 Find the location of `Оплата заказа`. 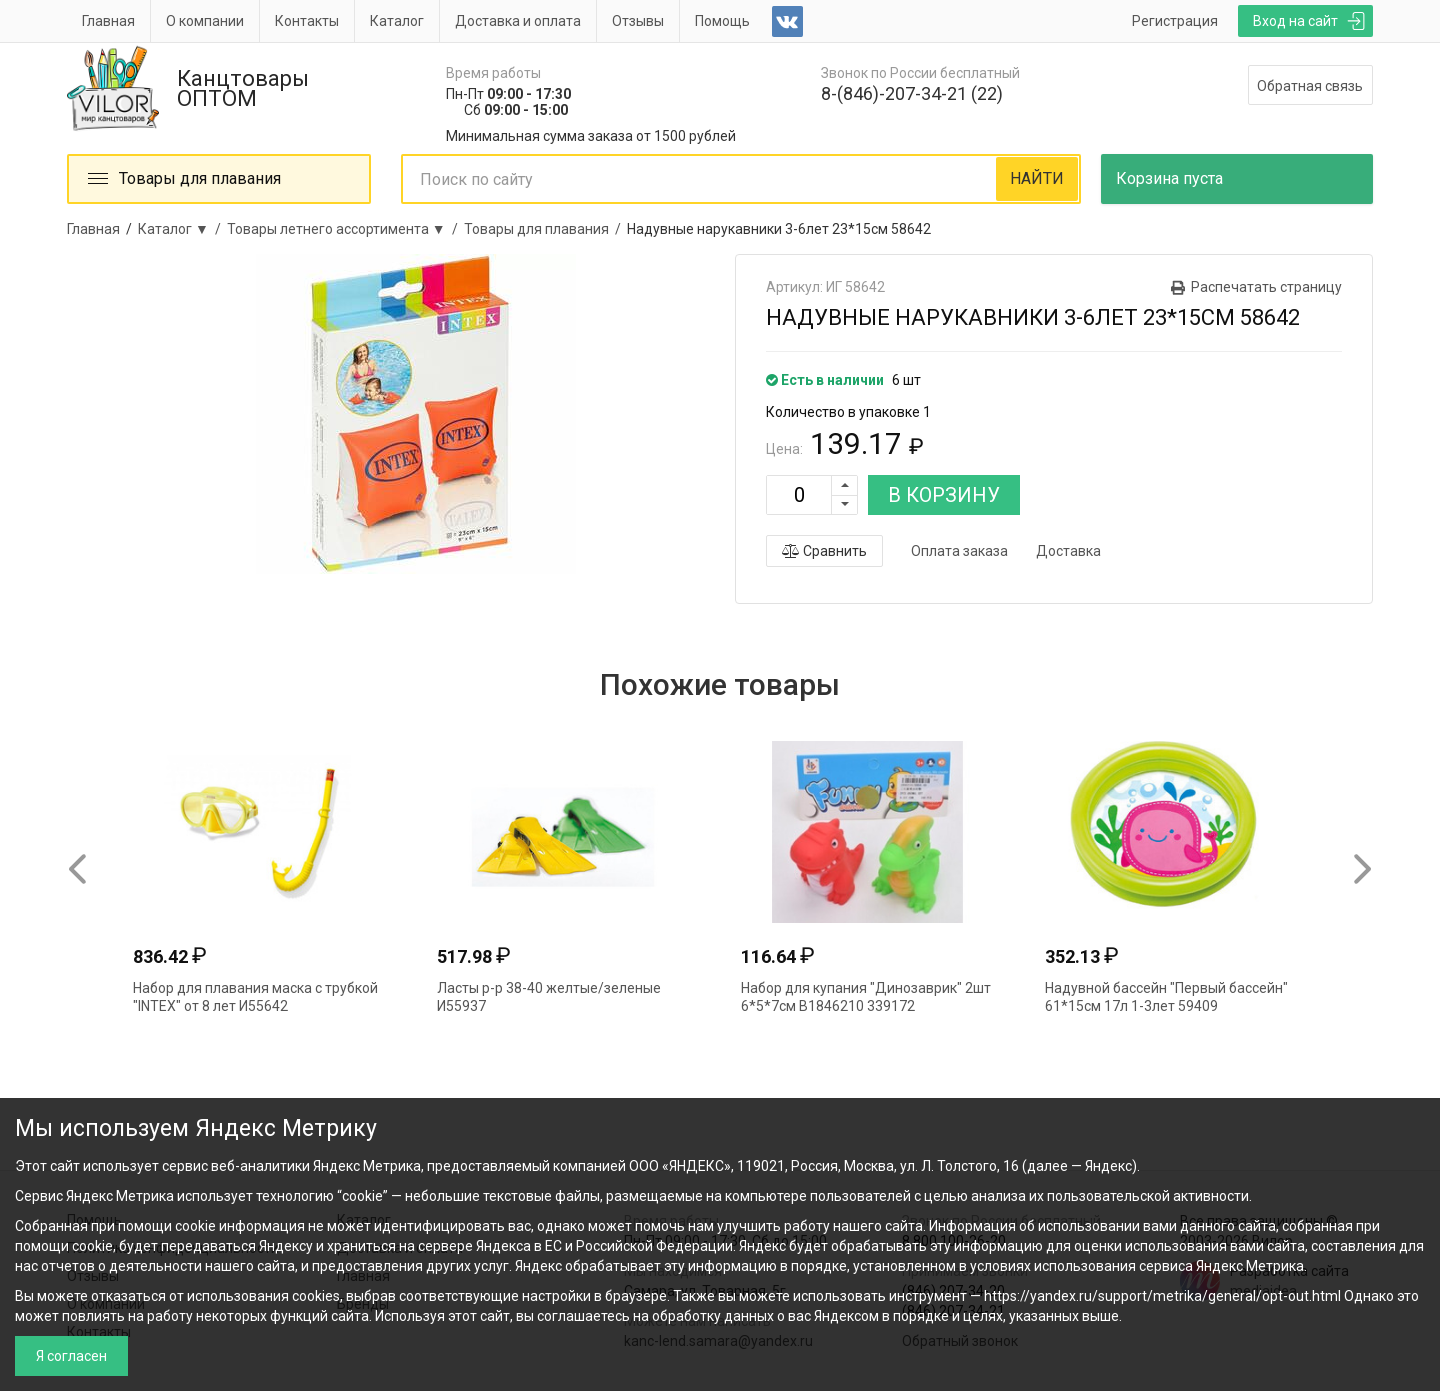

Оплата заказа is located at coordinates (959, 551).